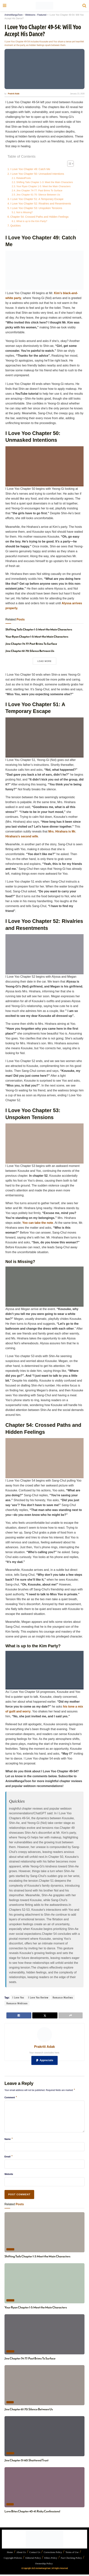  What do you see at coordinates (45, 2489) in the screenshot?
I see `[Read article: Love Bites Chapter 40-41: Risky Confessions!]` at bounding box center [45, 2489].